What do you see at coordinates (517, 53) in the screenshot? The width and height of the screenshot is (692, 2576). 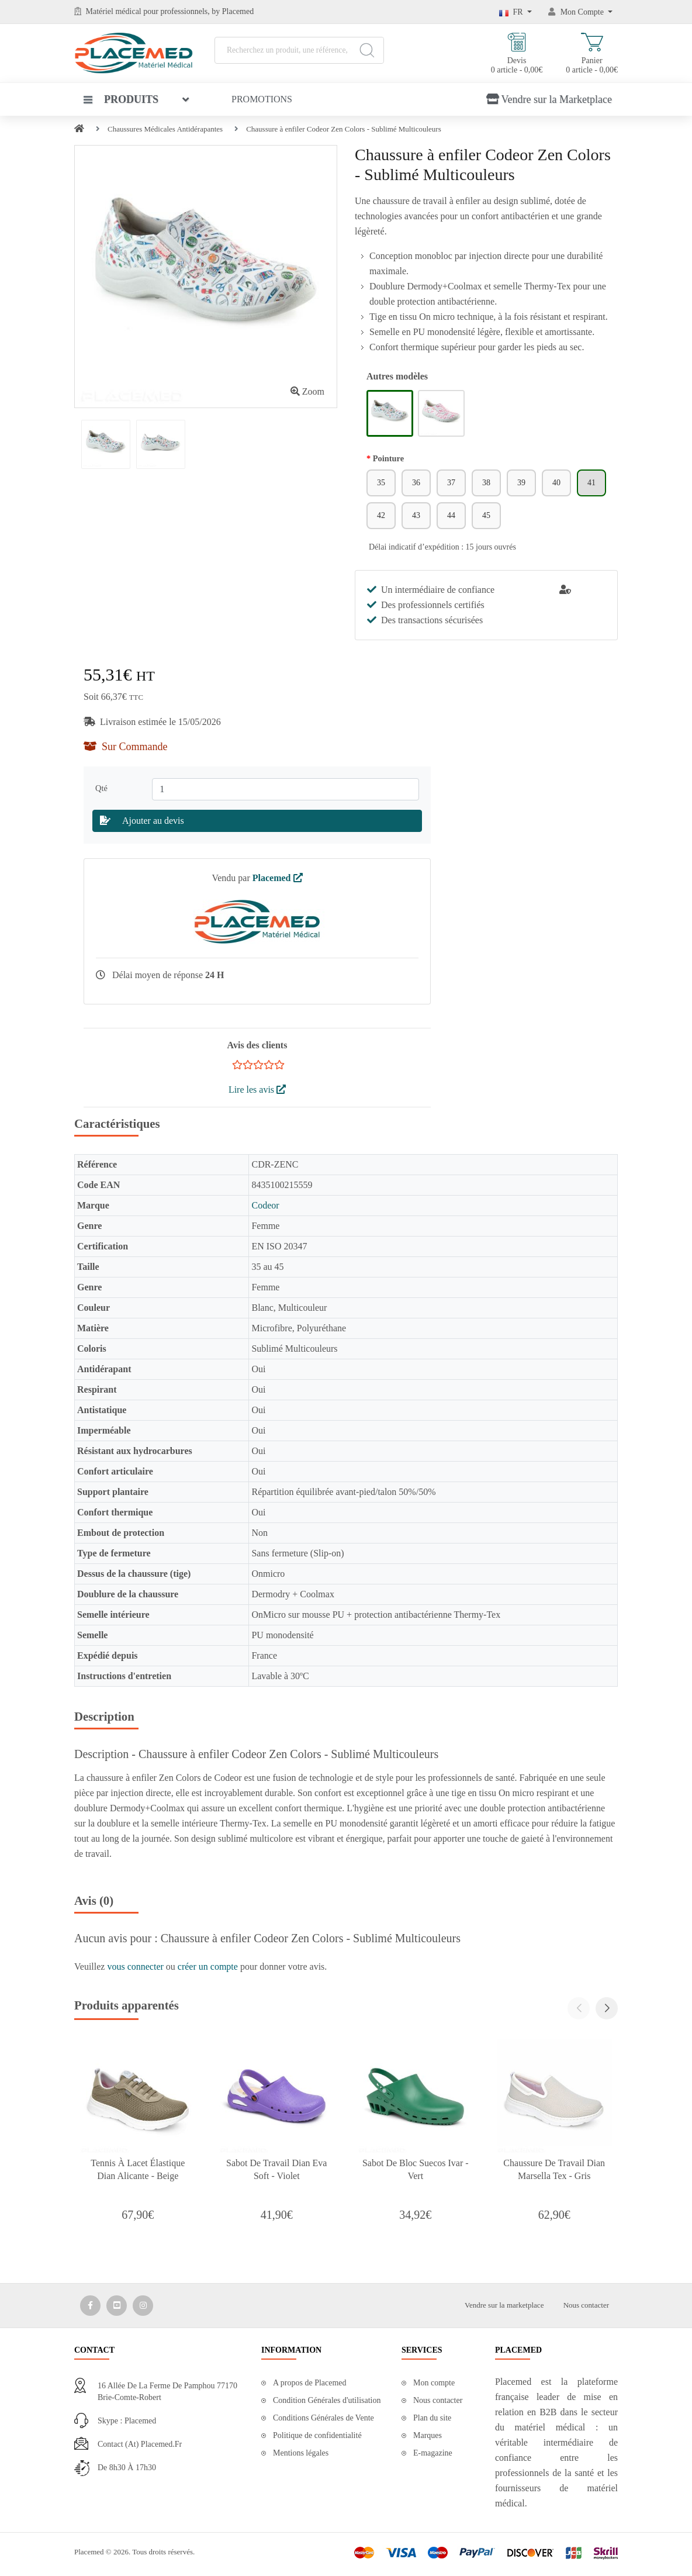 I see `Devis 0 article - 0,00€` at bounding box center [517, 53].